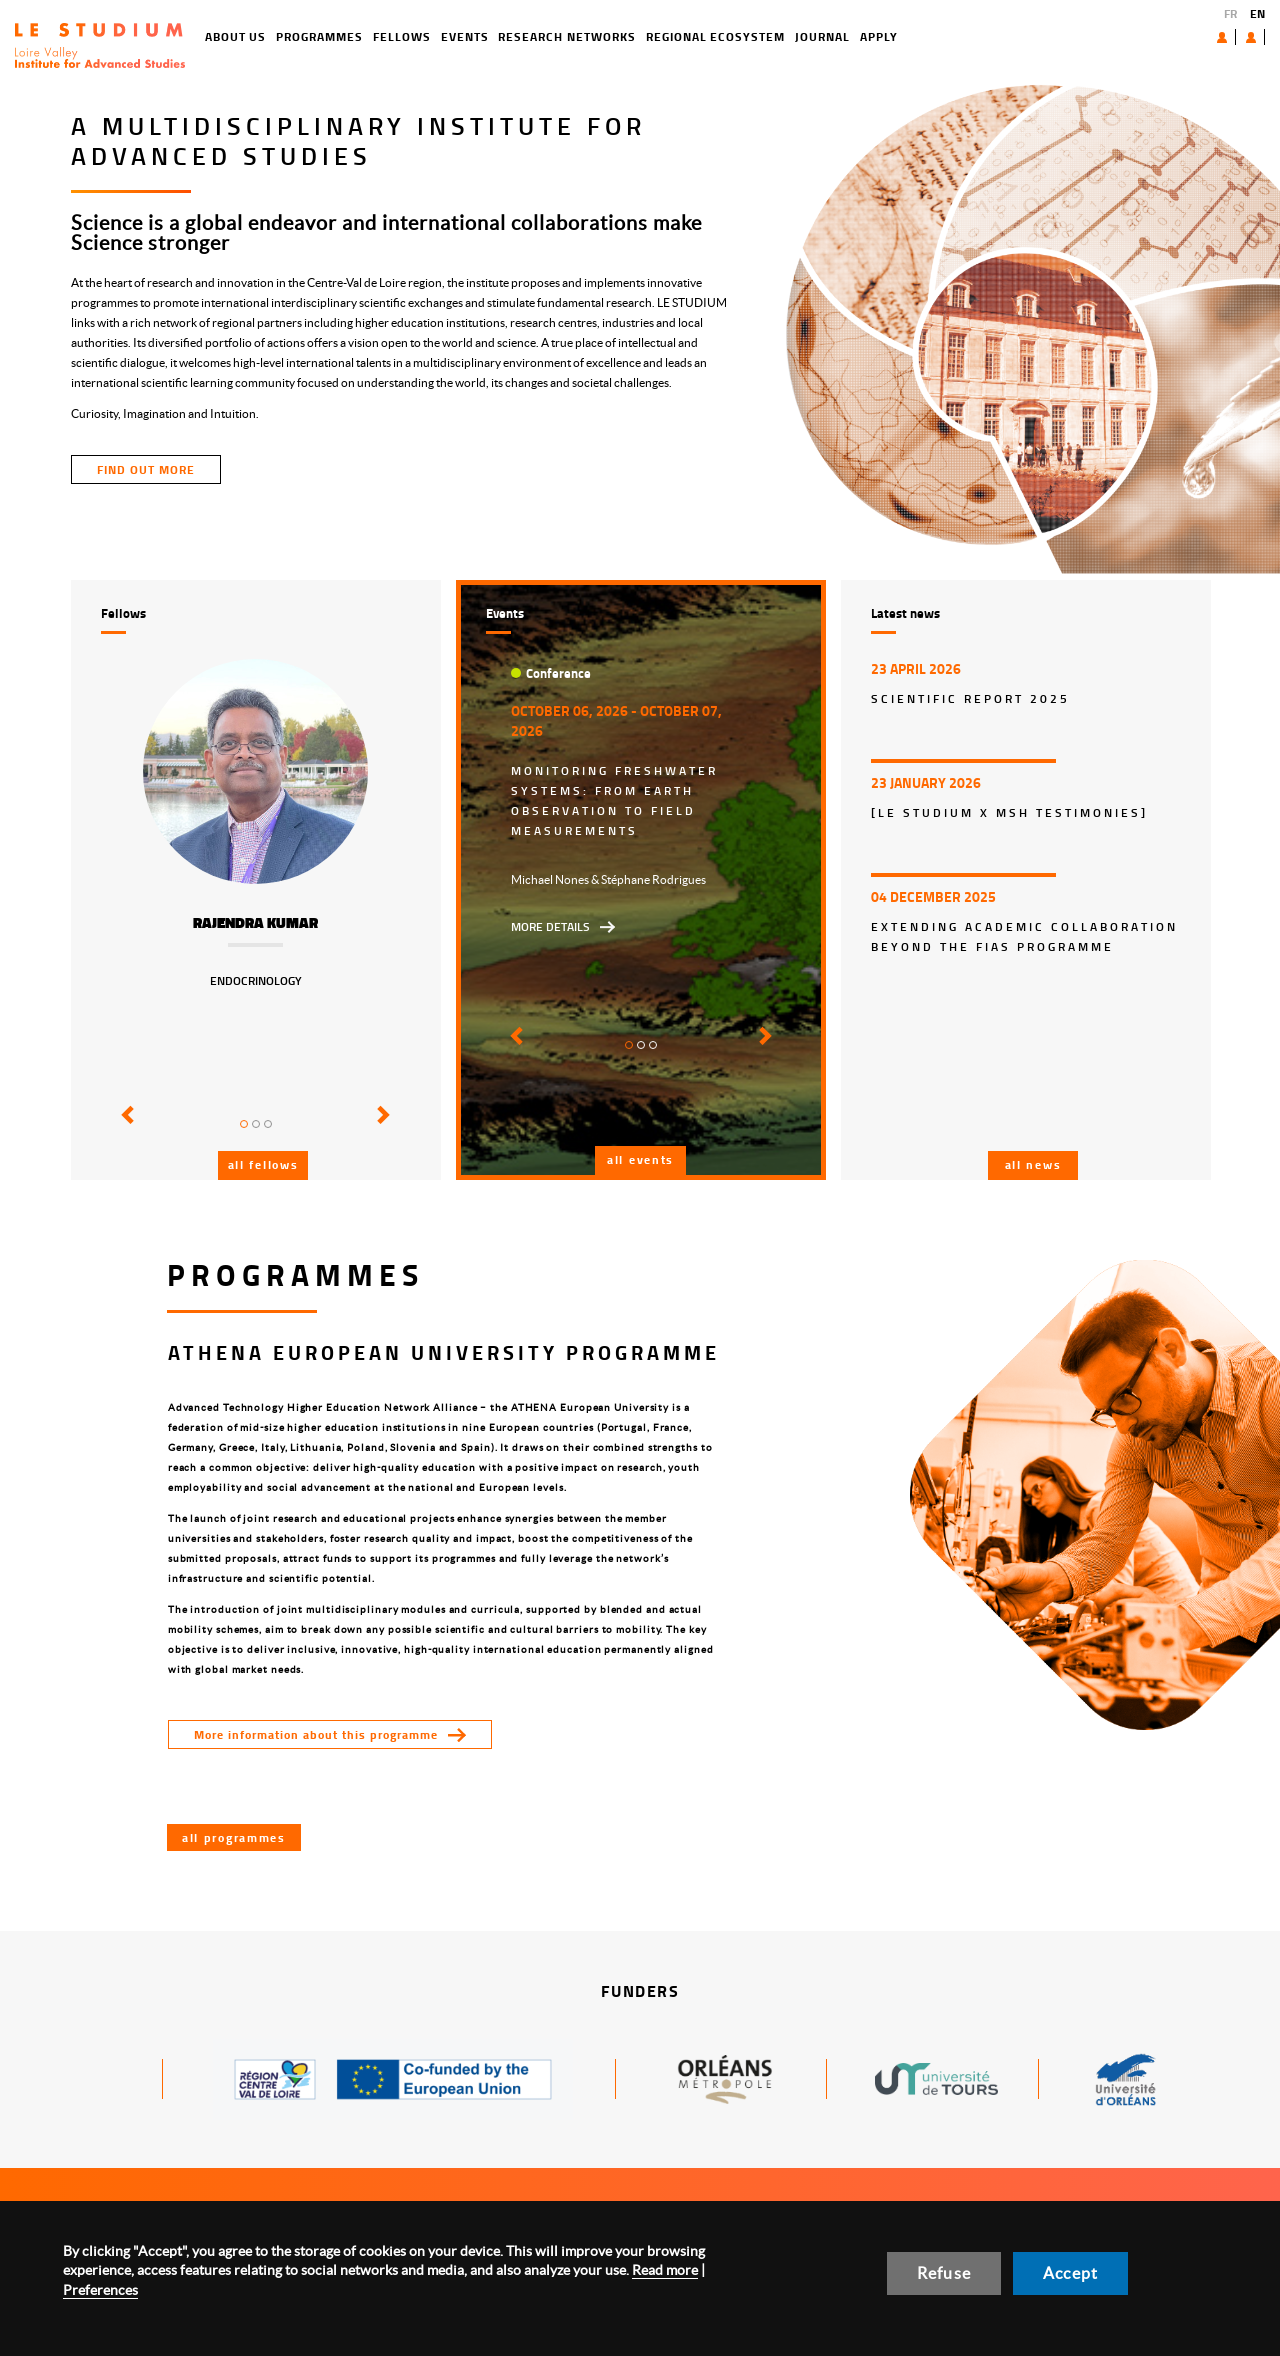  What do you see at coordinates (255, 923) in the screenshot?
I see `Rajendra Kumar` at bounding box center [255, 923].